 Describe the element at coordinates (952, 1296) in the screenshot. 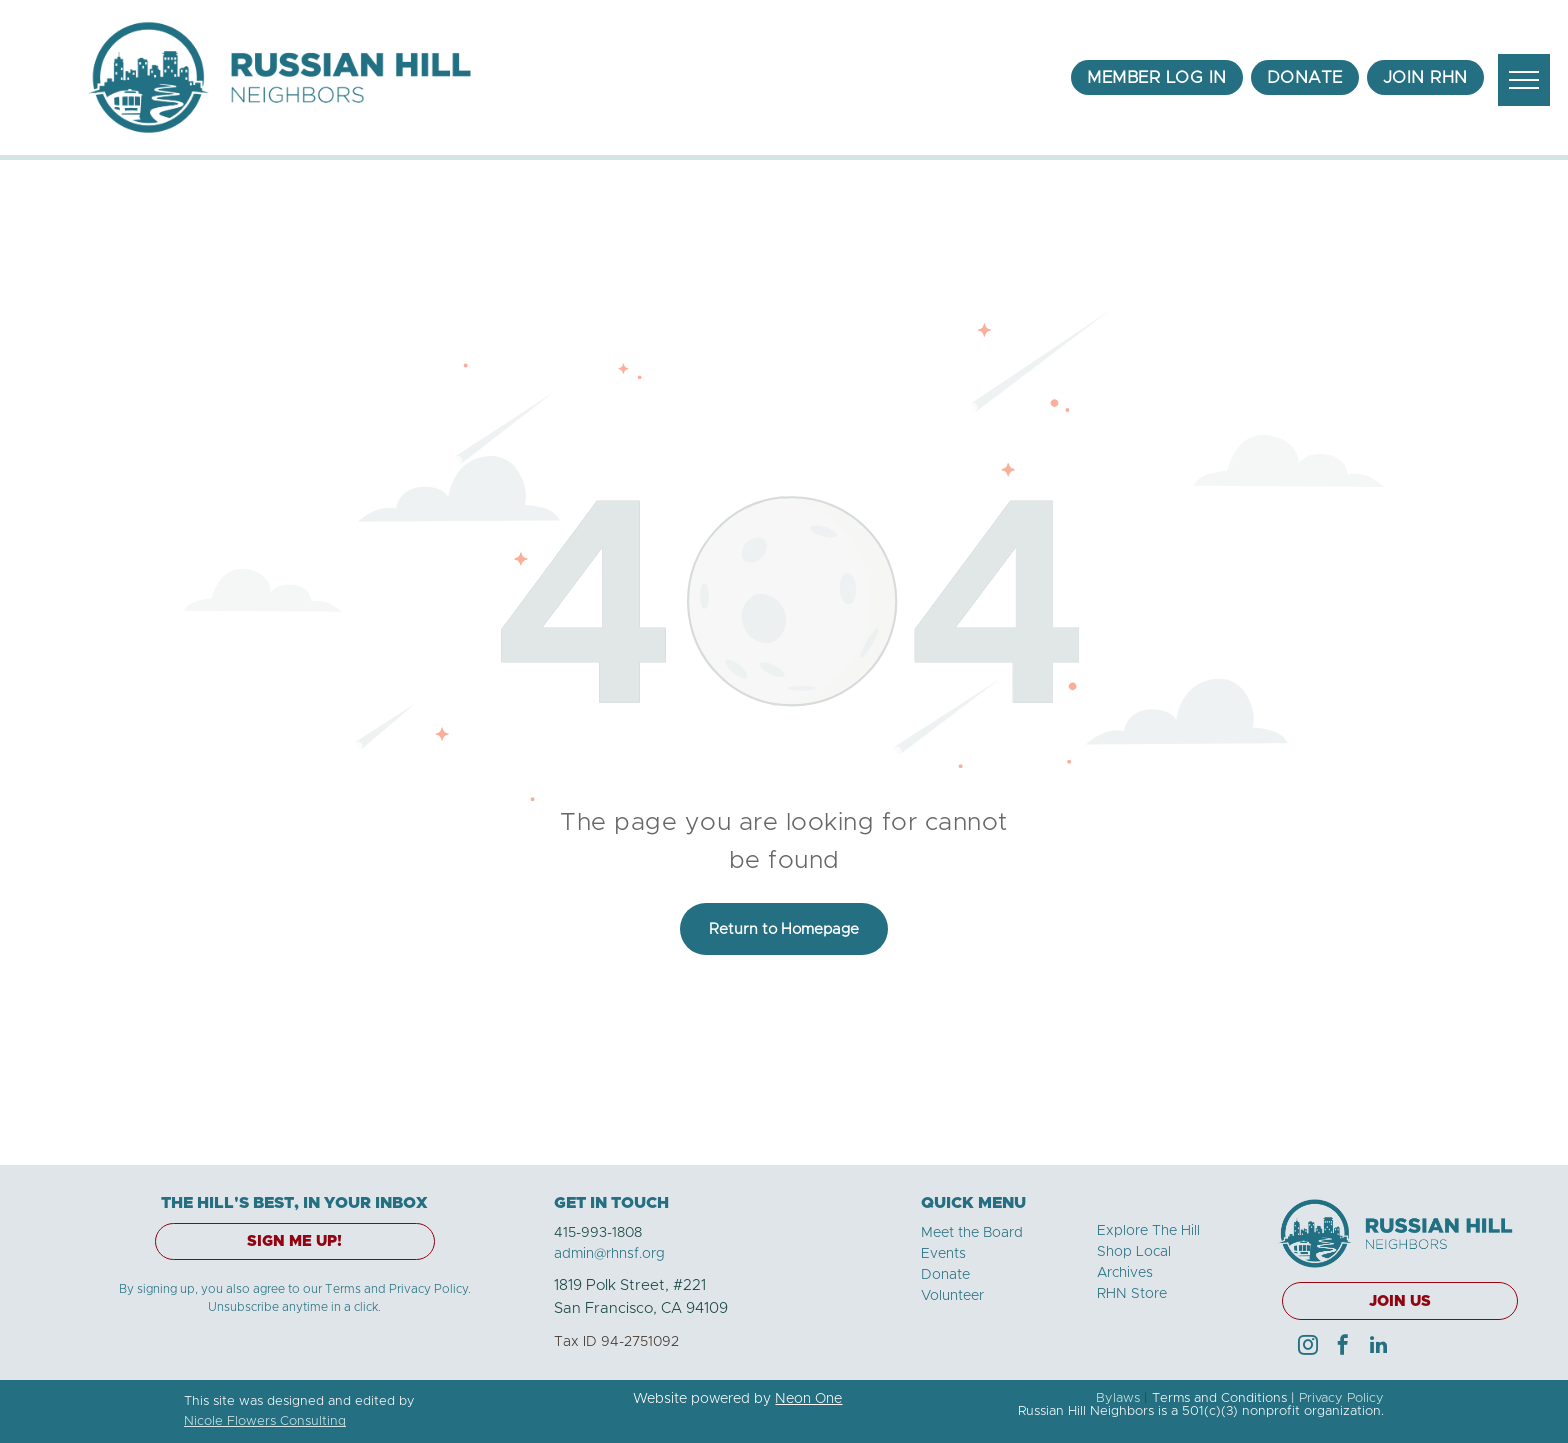

I see `Volunteer` at that location.